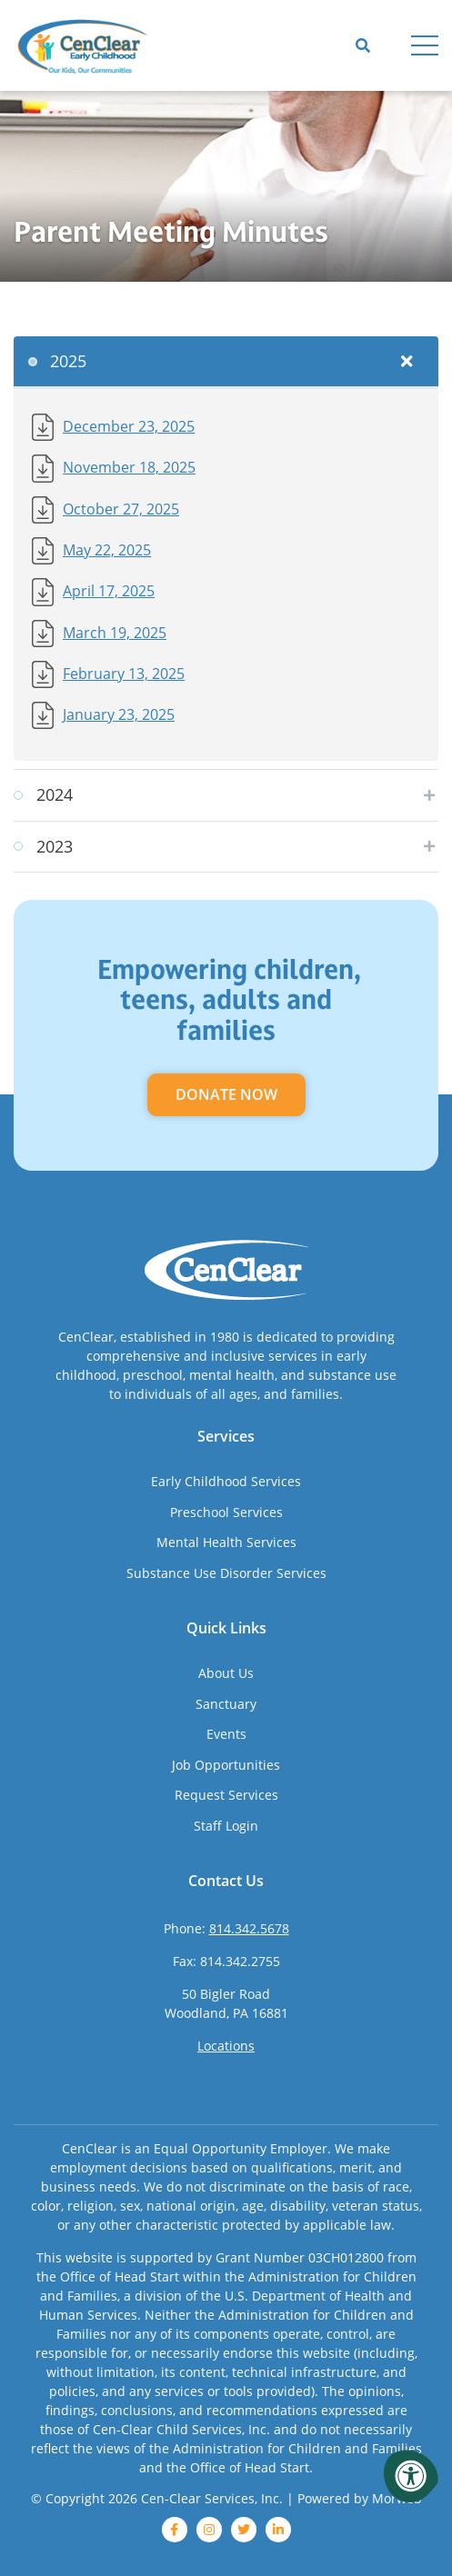 The height and width of the screenshot is (2576, 452). I want to click on Job Opportunities, so click(226, 1764).